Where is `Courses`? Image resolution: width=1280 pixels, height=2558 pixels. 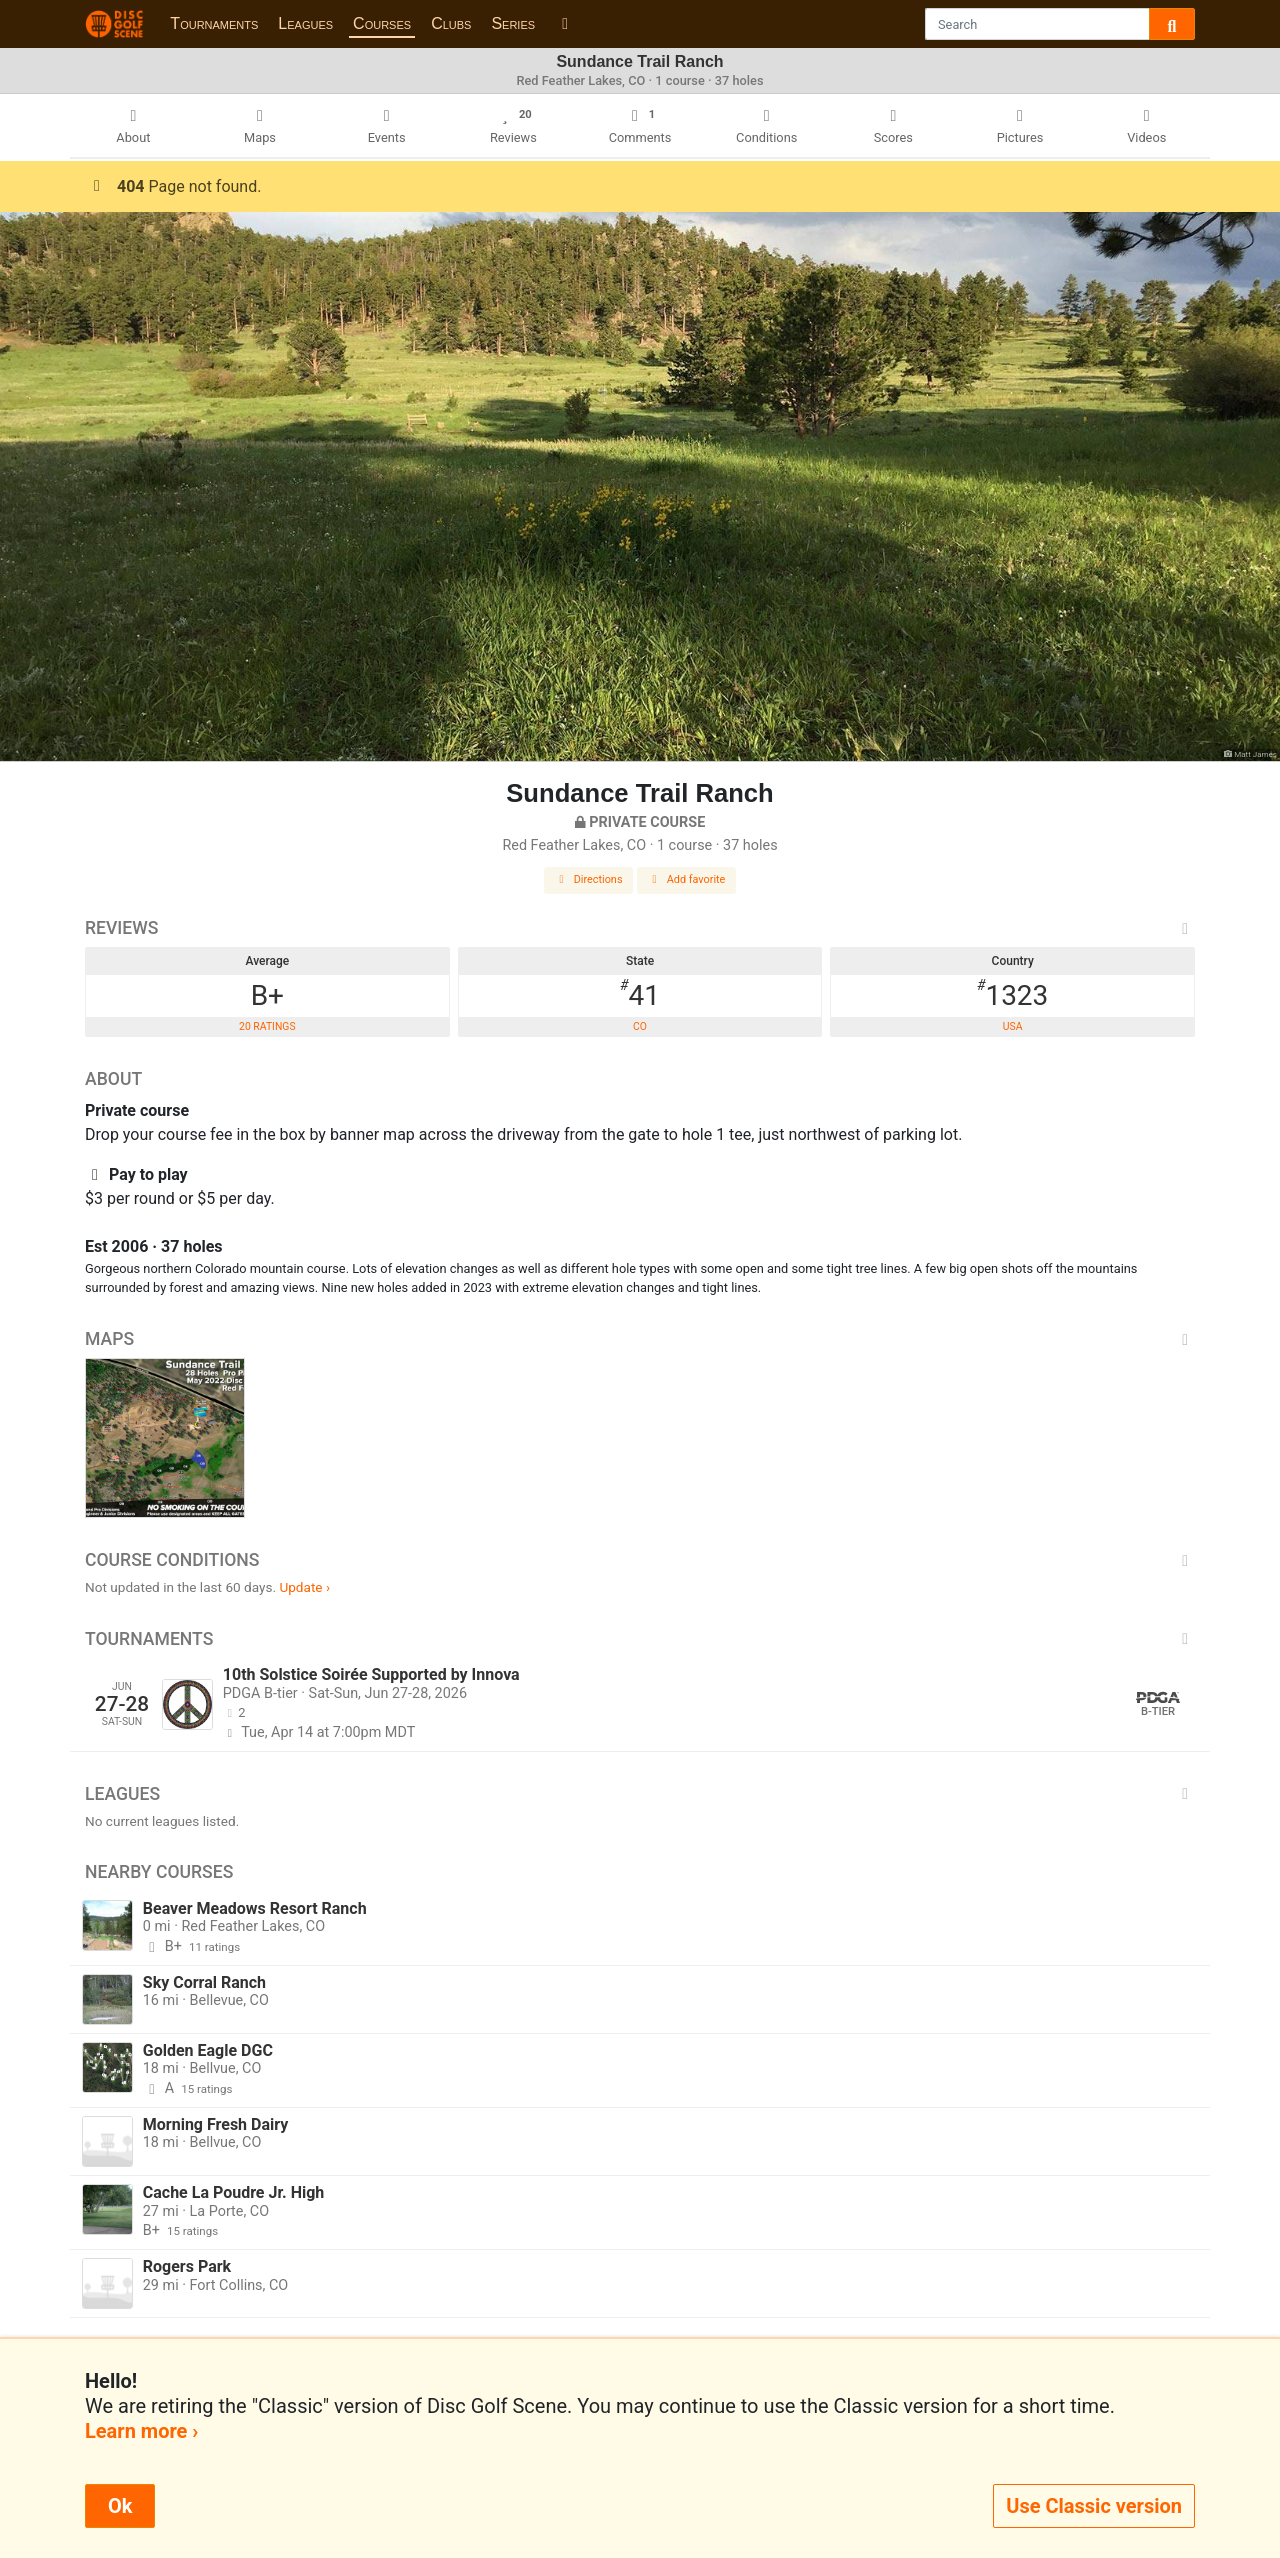 Courses is located at coordinates (382, 23).